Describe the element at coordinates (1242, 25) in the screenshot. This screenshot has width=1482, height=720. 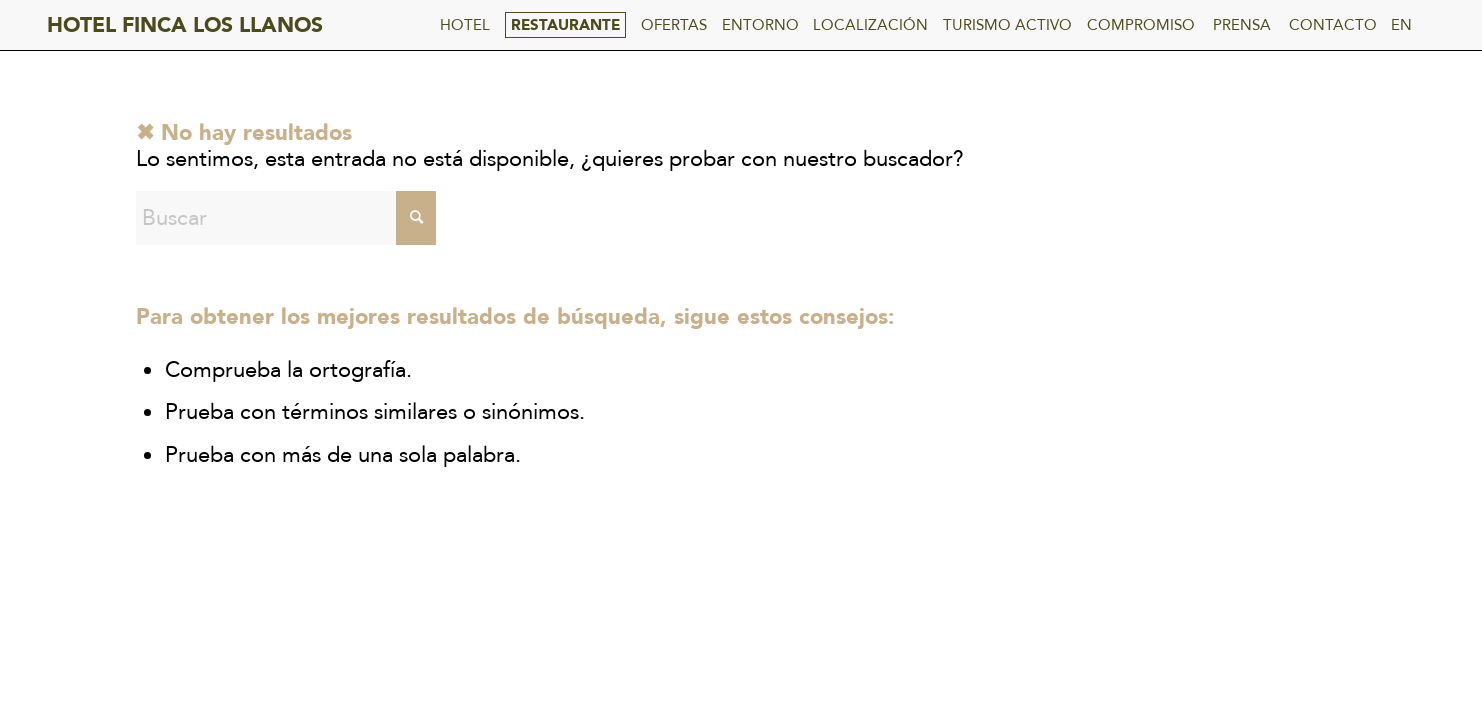
I see `PRENSA` at that location.